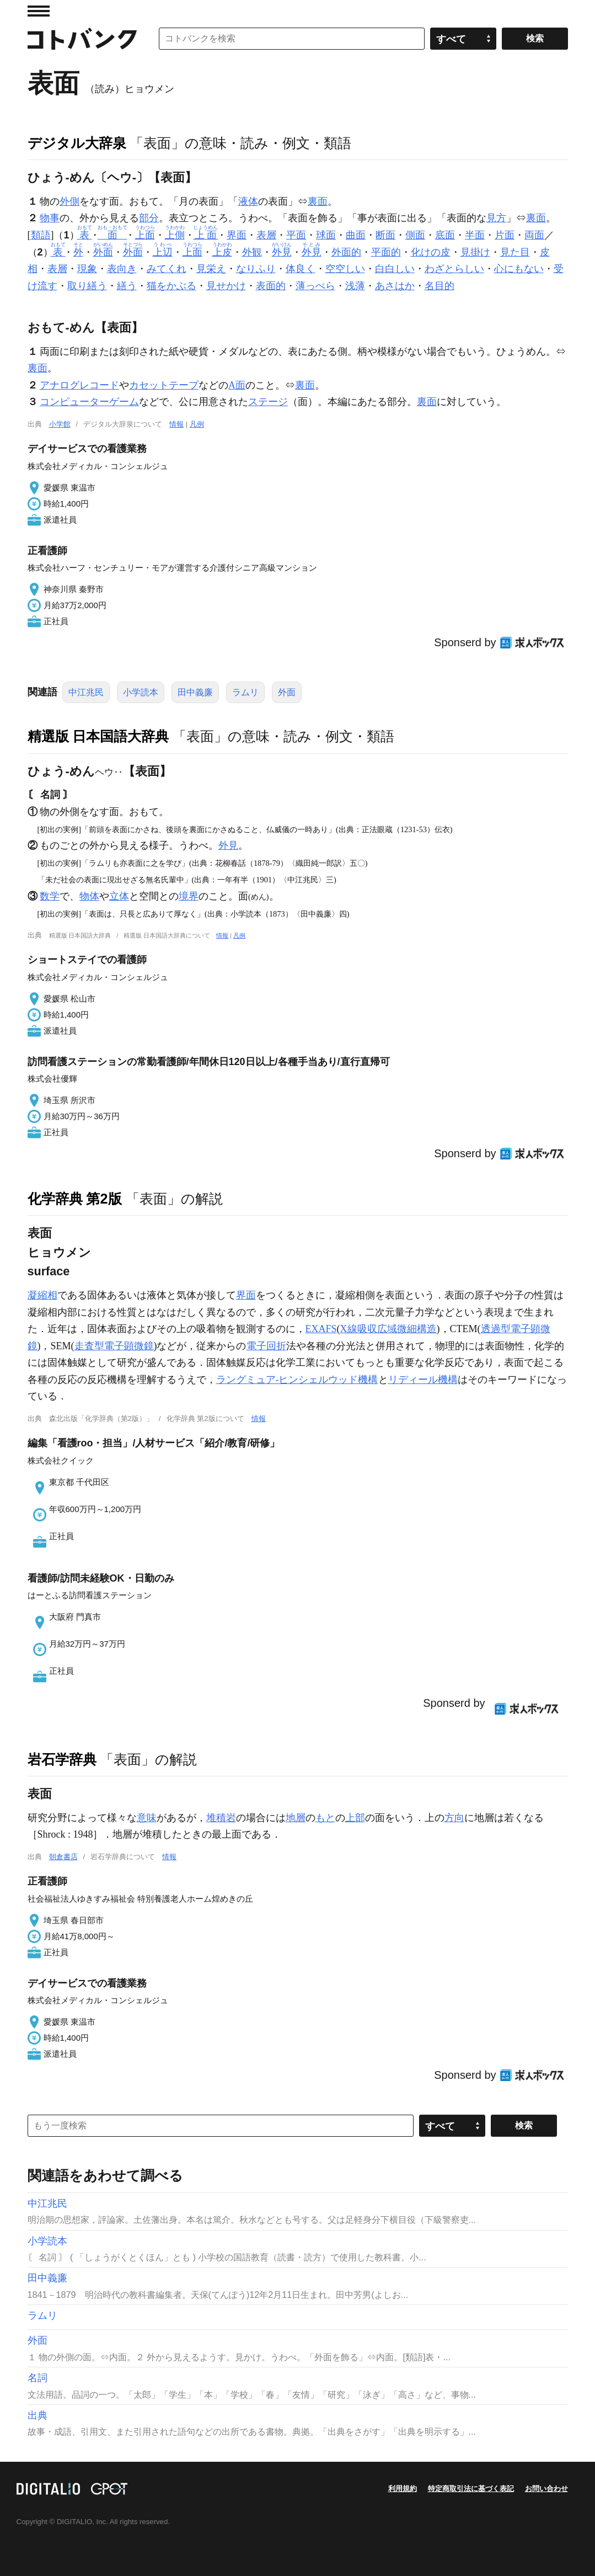  I want to click on 裏面, so click(318, 201).